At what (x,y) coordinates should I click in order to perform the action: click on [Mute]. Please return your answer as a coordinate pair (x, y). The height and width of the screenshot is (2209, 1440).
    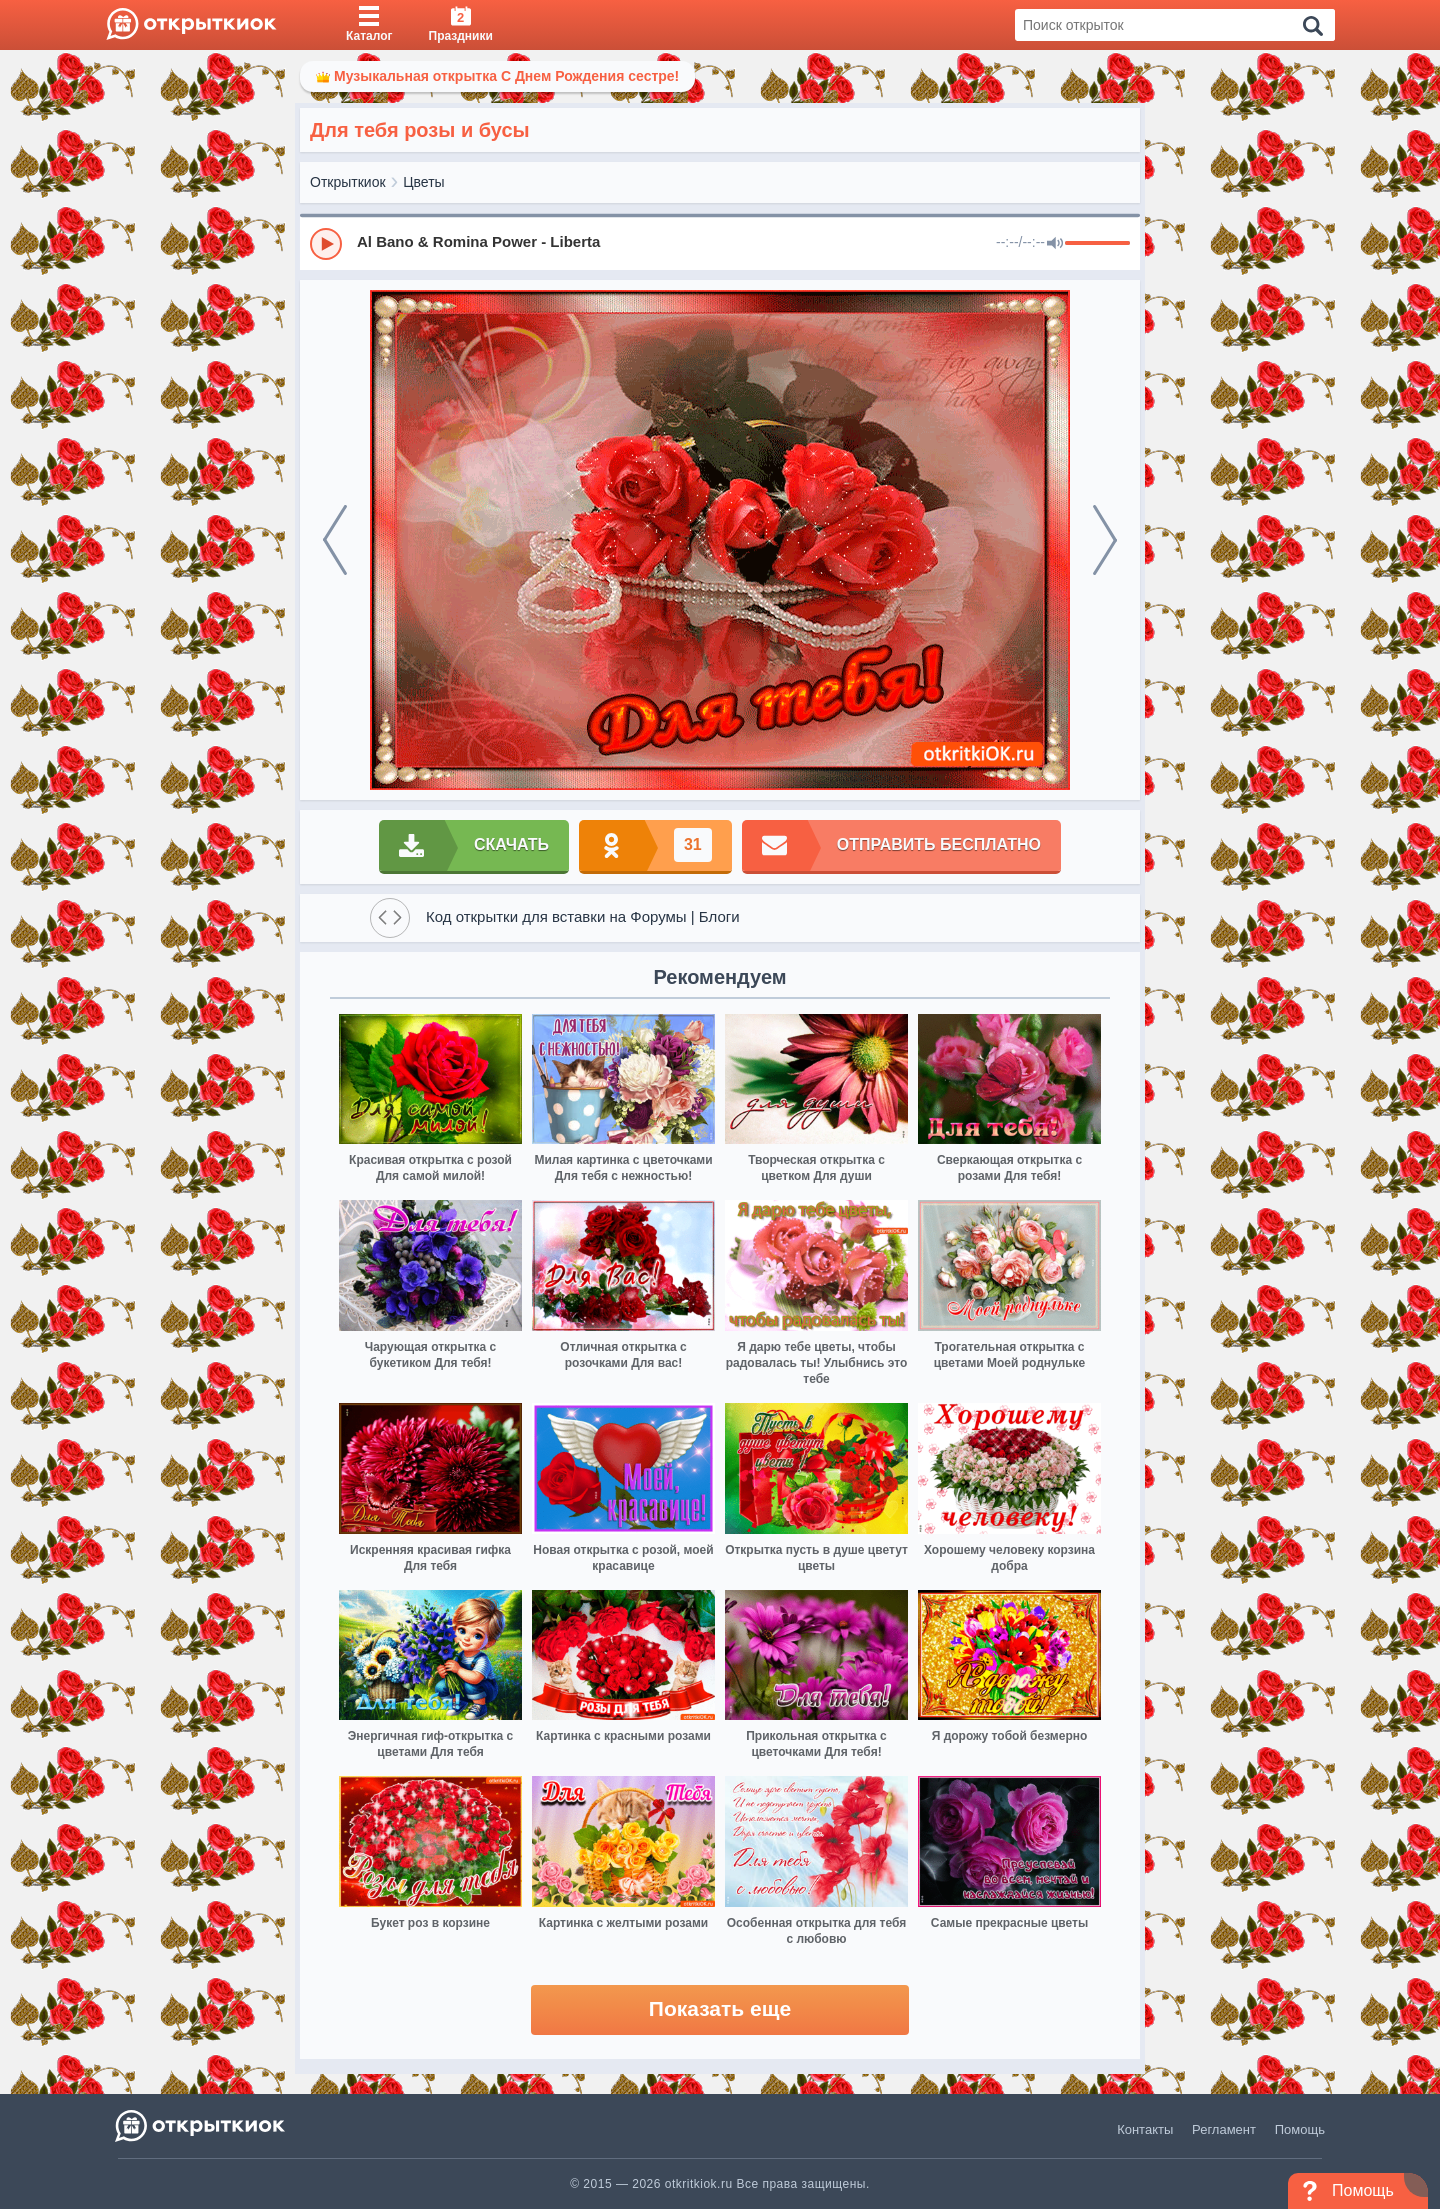
    Looking at the image, I should click on (1055, 244).